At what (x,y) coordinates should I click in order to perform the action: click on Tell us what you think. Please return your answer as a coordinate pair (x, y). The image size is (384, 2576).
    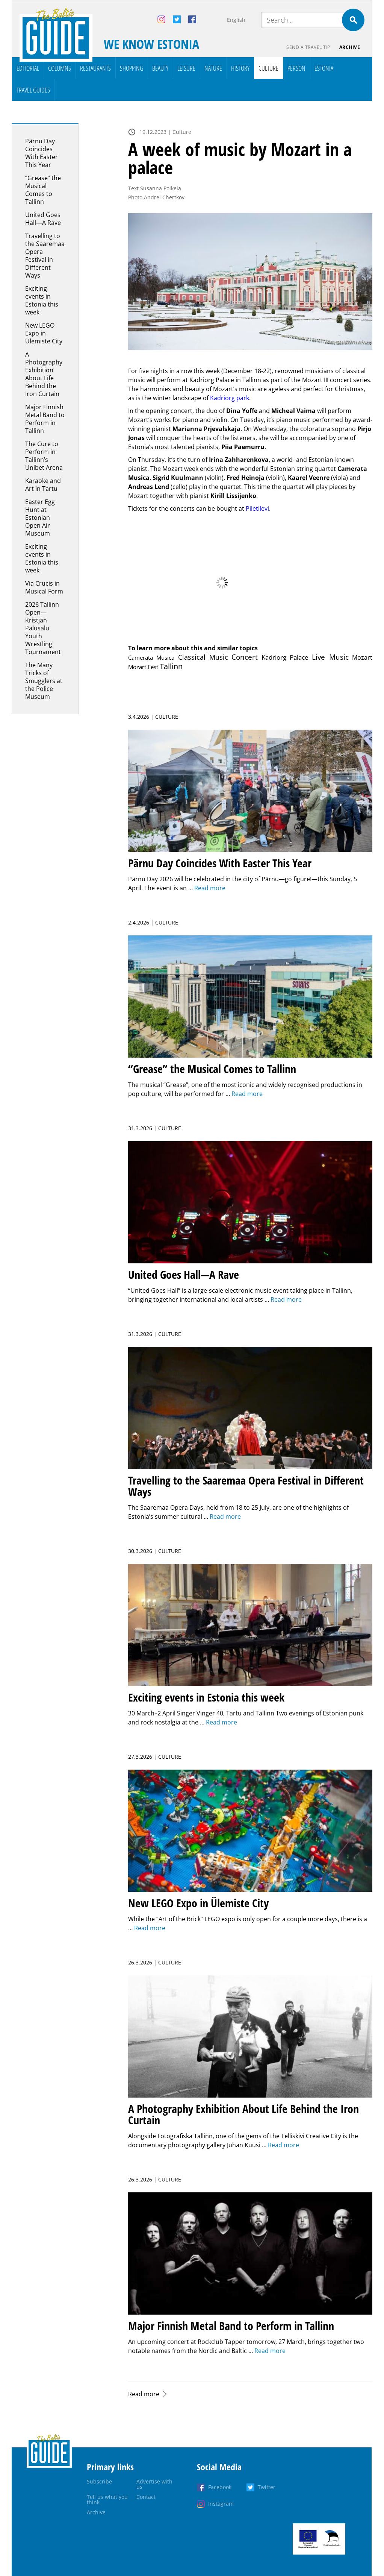
    Looking at the image, I should click on (107, 2499).